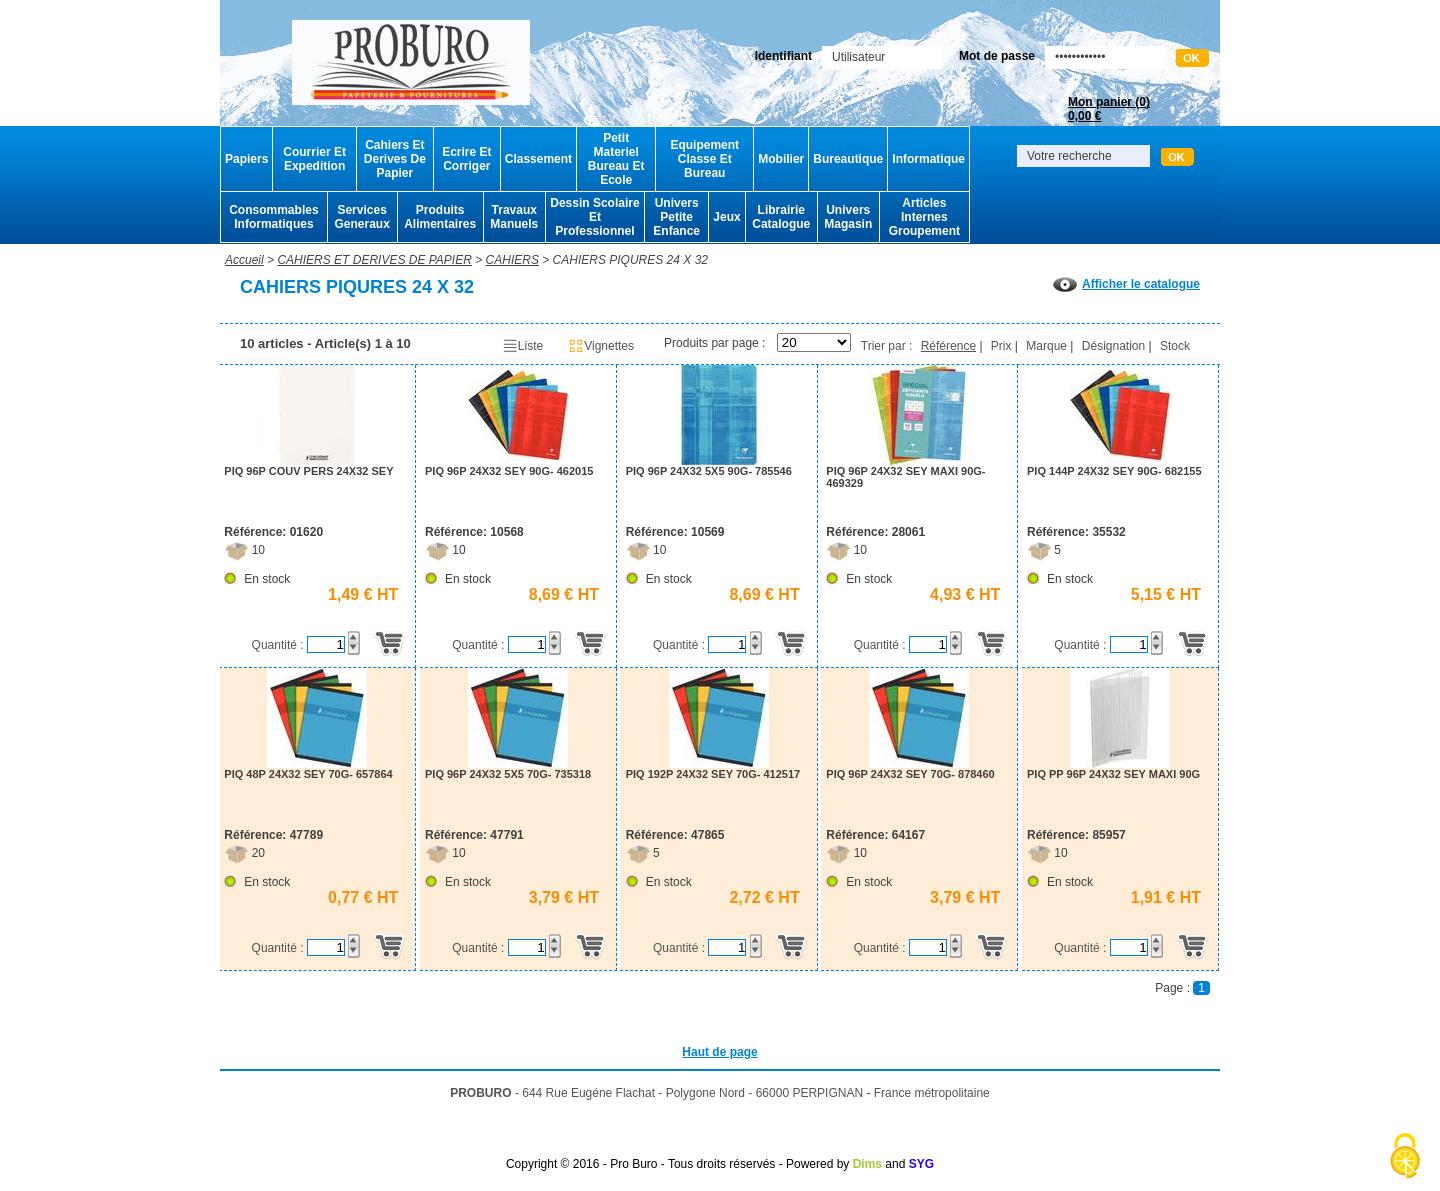 The image size is (1440, 1191). Describe the element at coordinates (781, 217) in the screenshot. I see `Librairie Catalogue` at that location.